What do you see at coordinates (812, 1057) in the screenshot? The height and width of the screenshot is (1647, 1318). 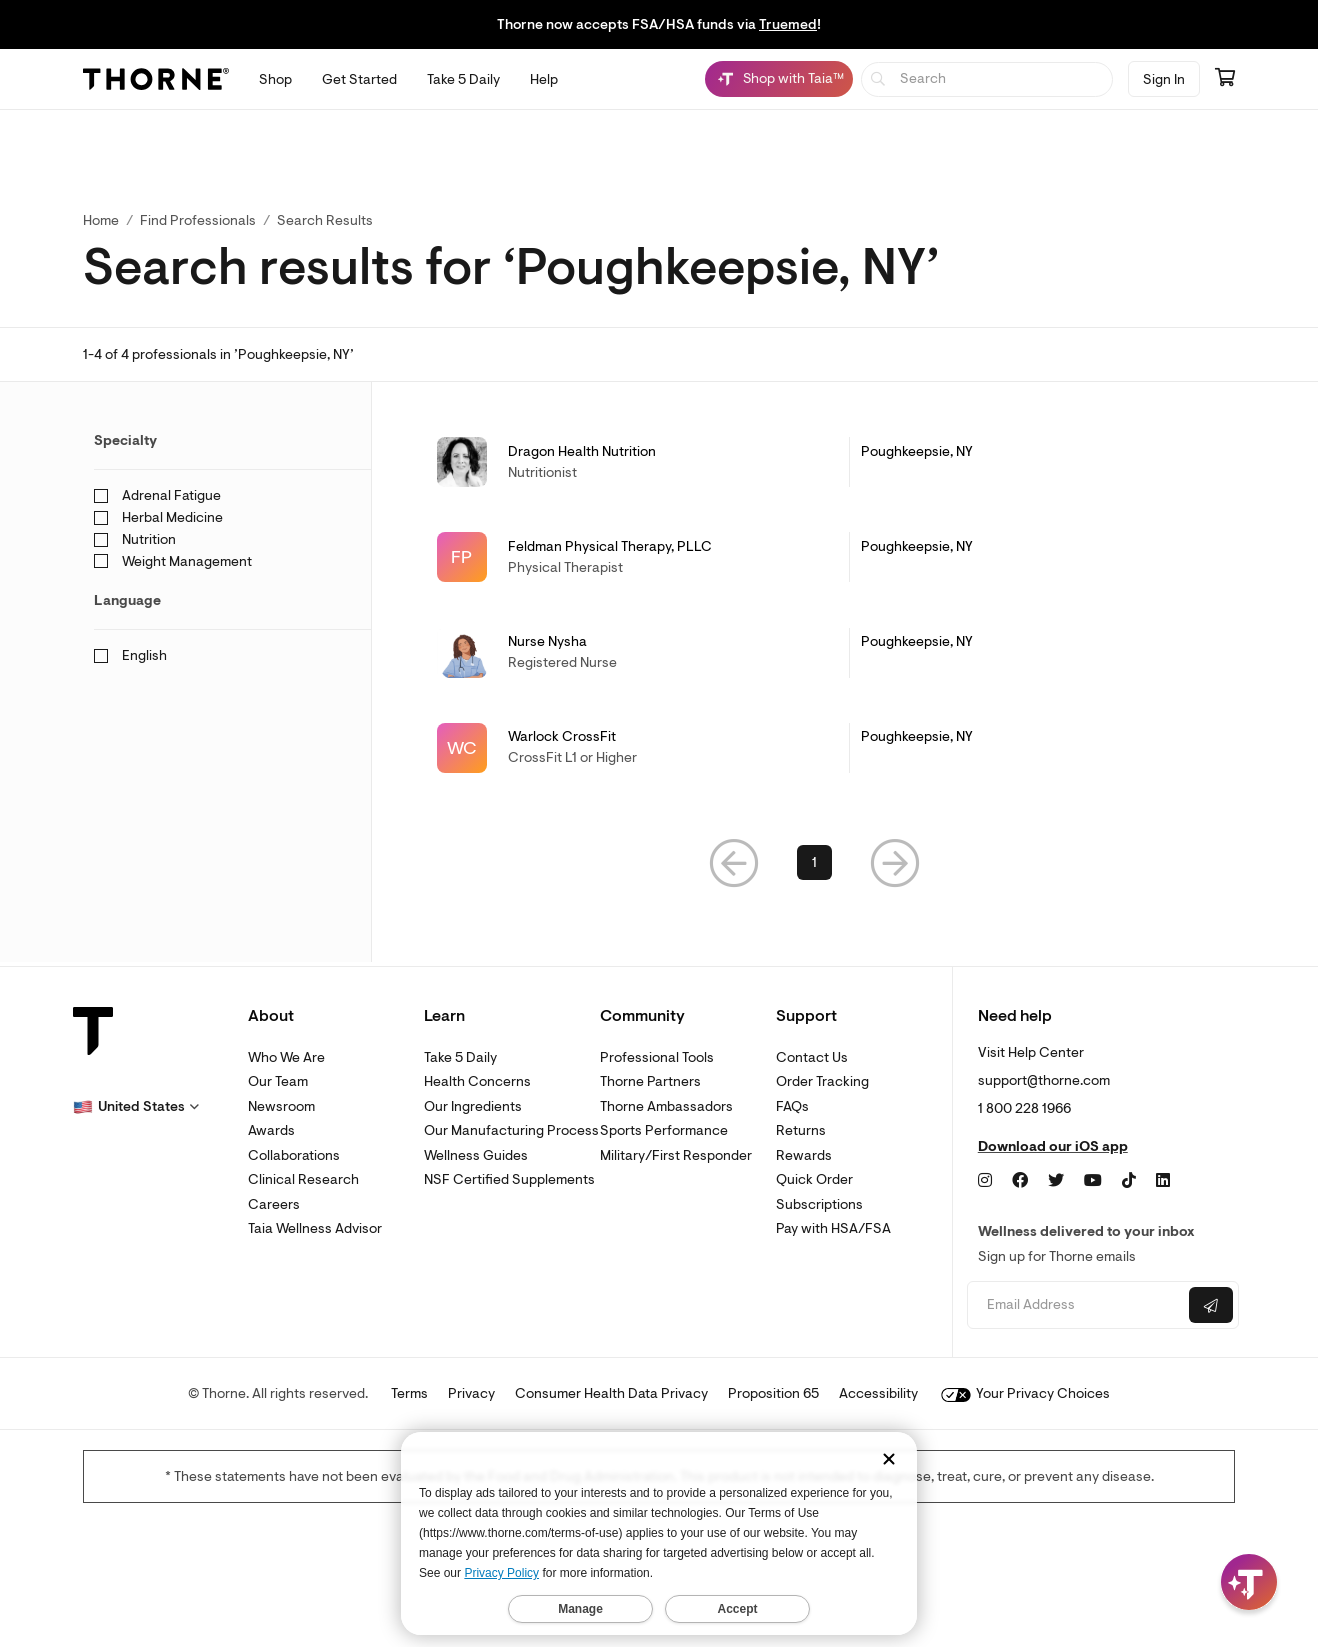 I see `Contact Us` at bounding box center [812, 1057].